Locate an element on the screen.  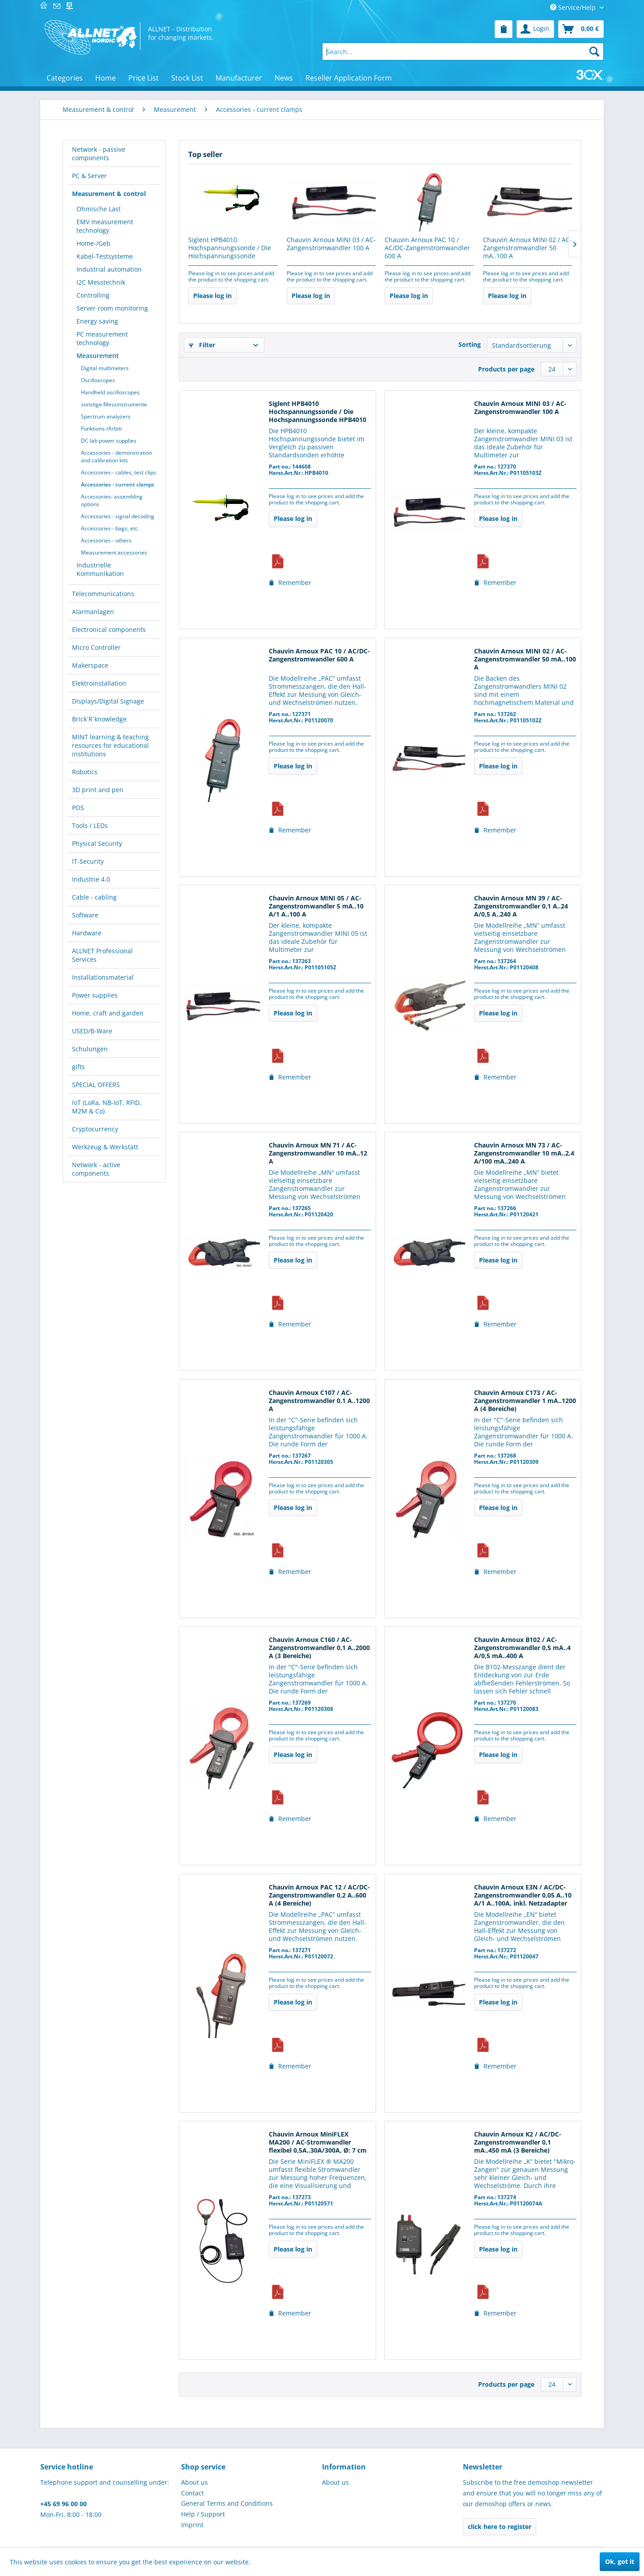
MINT learning & teaching resources for educational institutions is located at coordinates (110, 745).